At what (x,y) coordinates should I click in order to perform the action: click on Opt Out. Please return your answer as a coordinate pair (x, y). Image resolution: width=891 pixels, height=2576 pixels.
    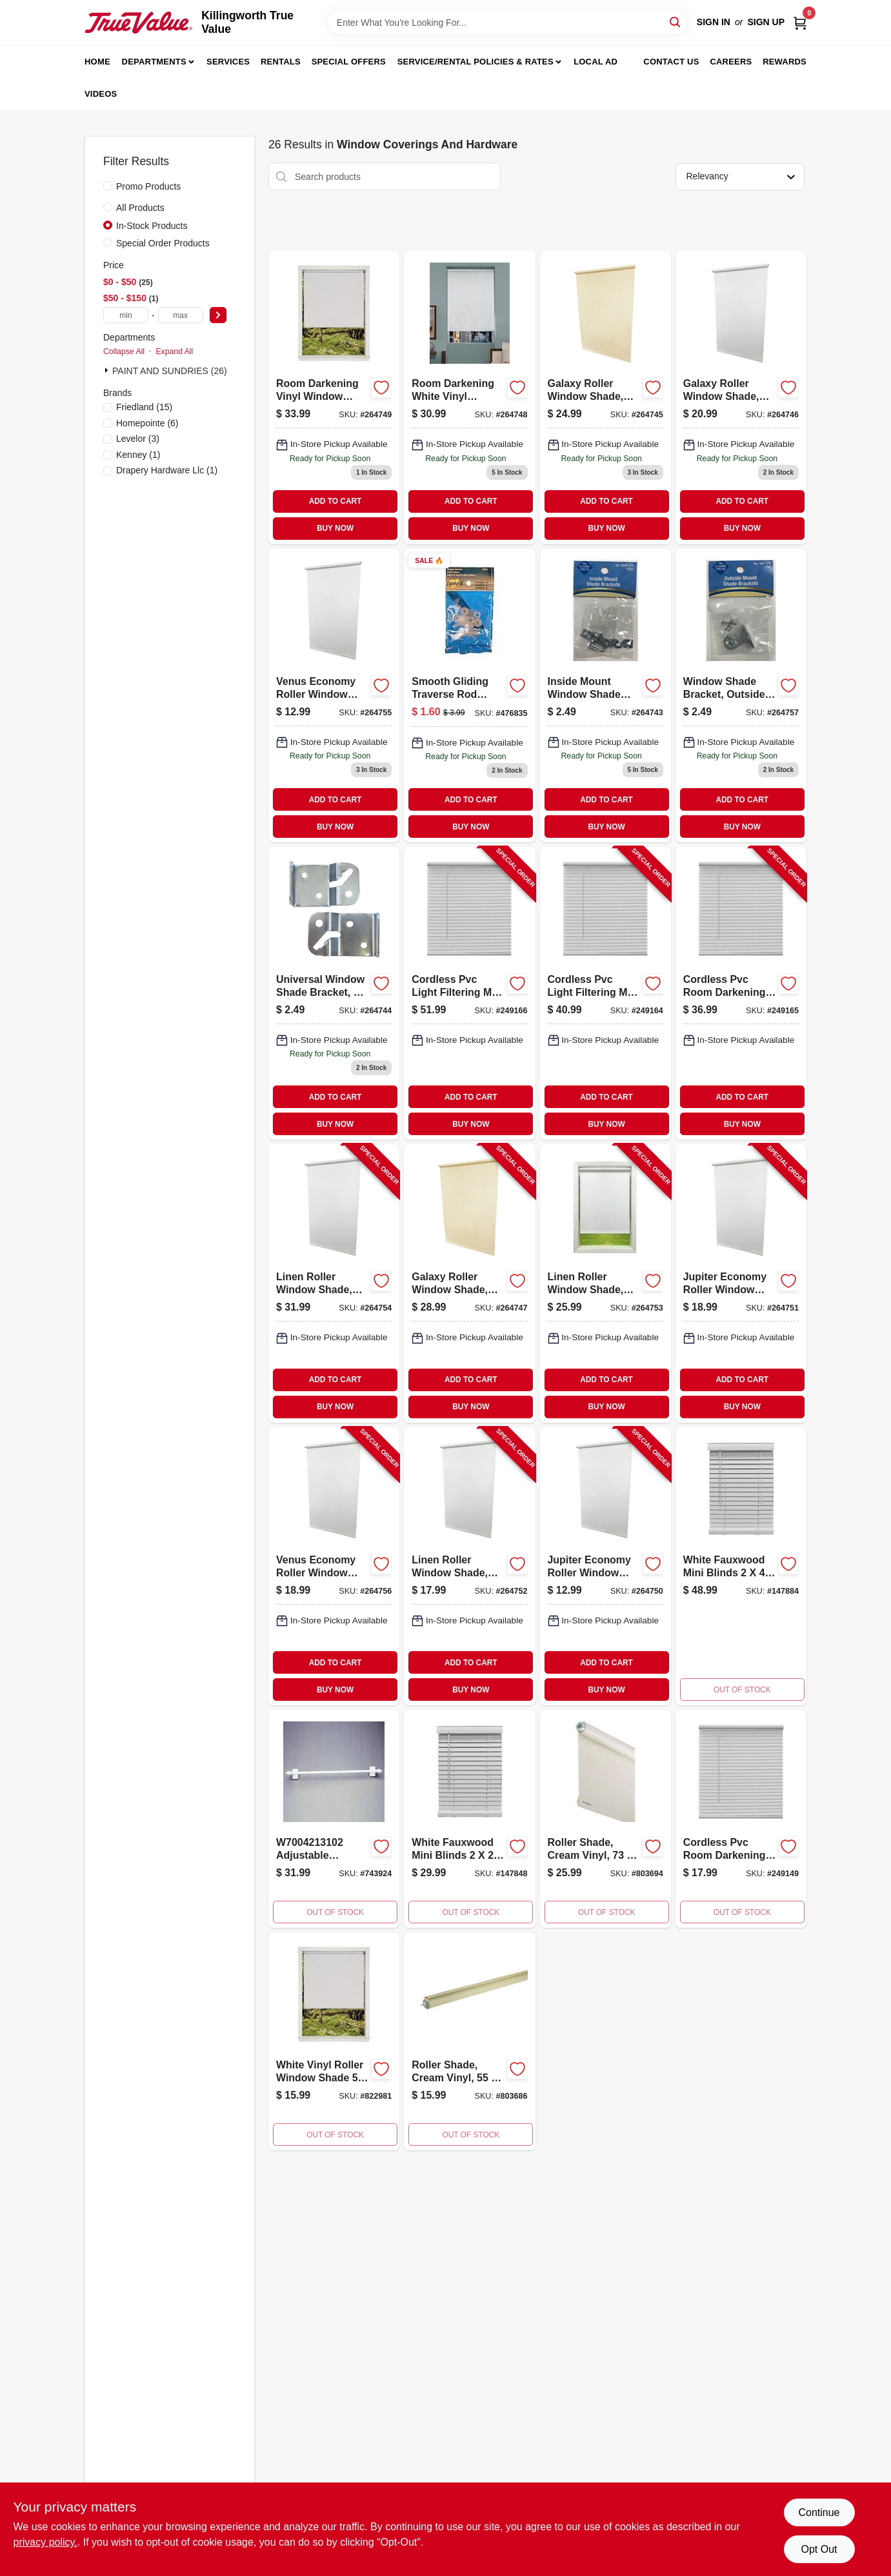
    Looking at the image, I should click on (819, 2549).